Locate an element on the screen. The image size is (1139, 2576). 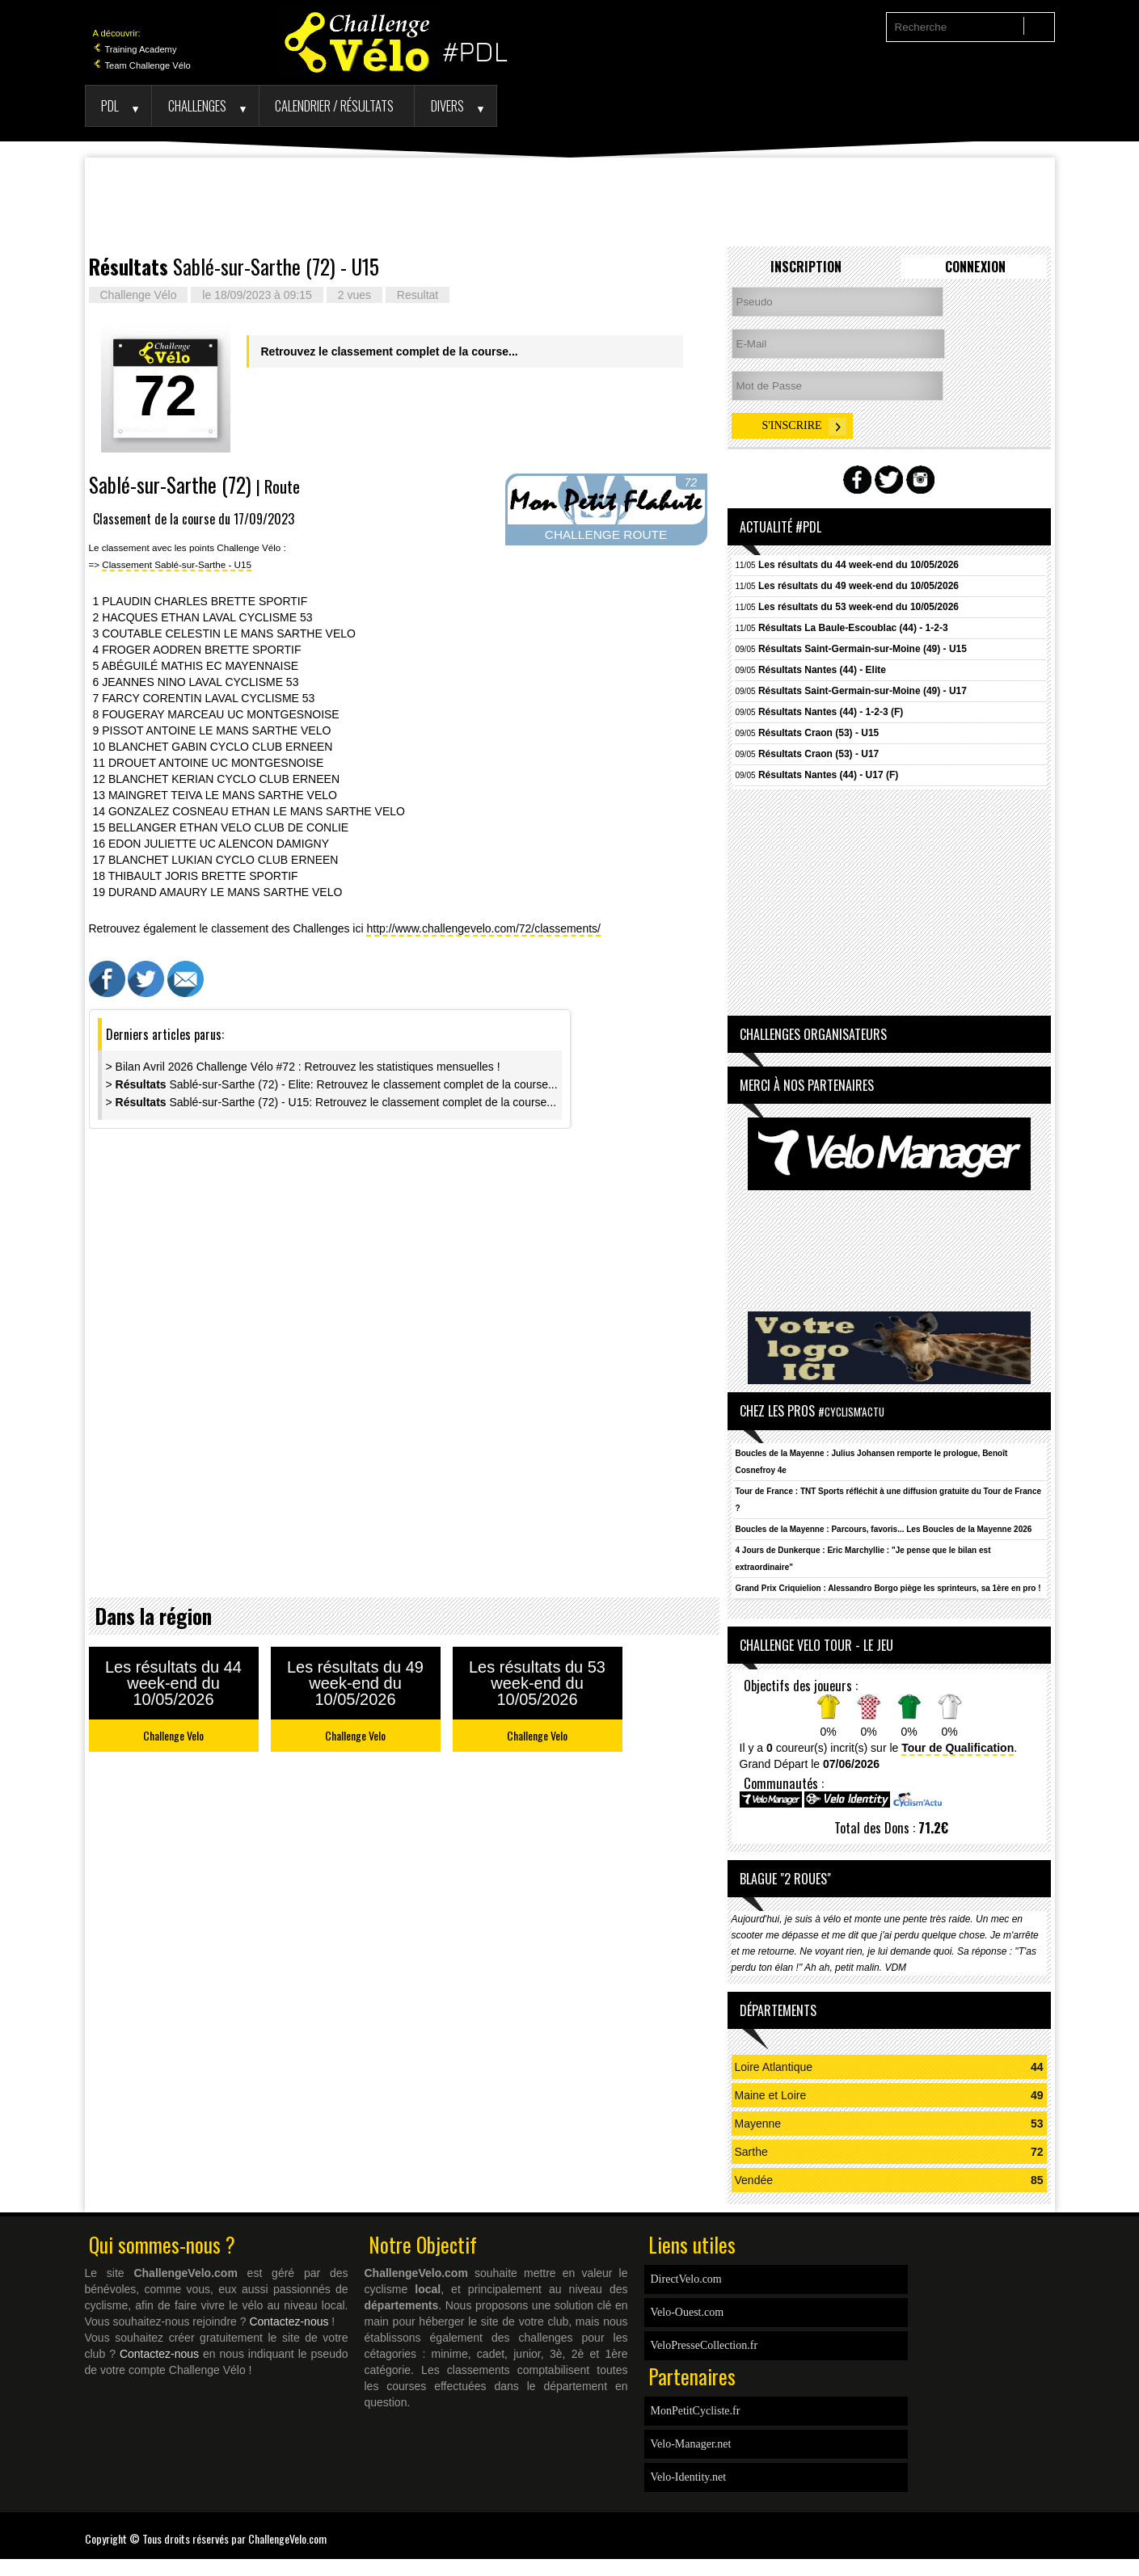
[Advertisement] is located at coordinates (570, 202).